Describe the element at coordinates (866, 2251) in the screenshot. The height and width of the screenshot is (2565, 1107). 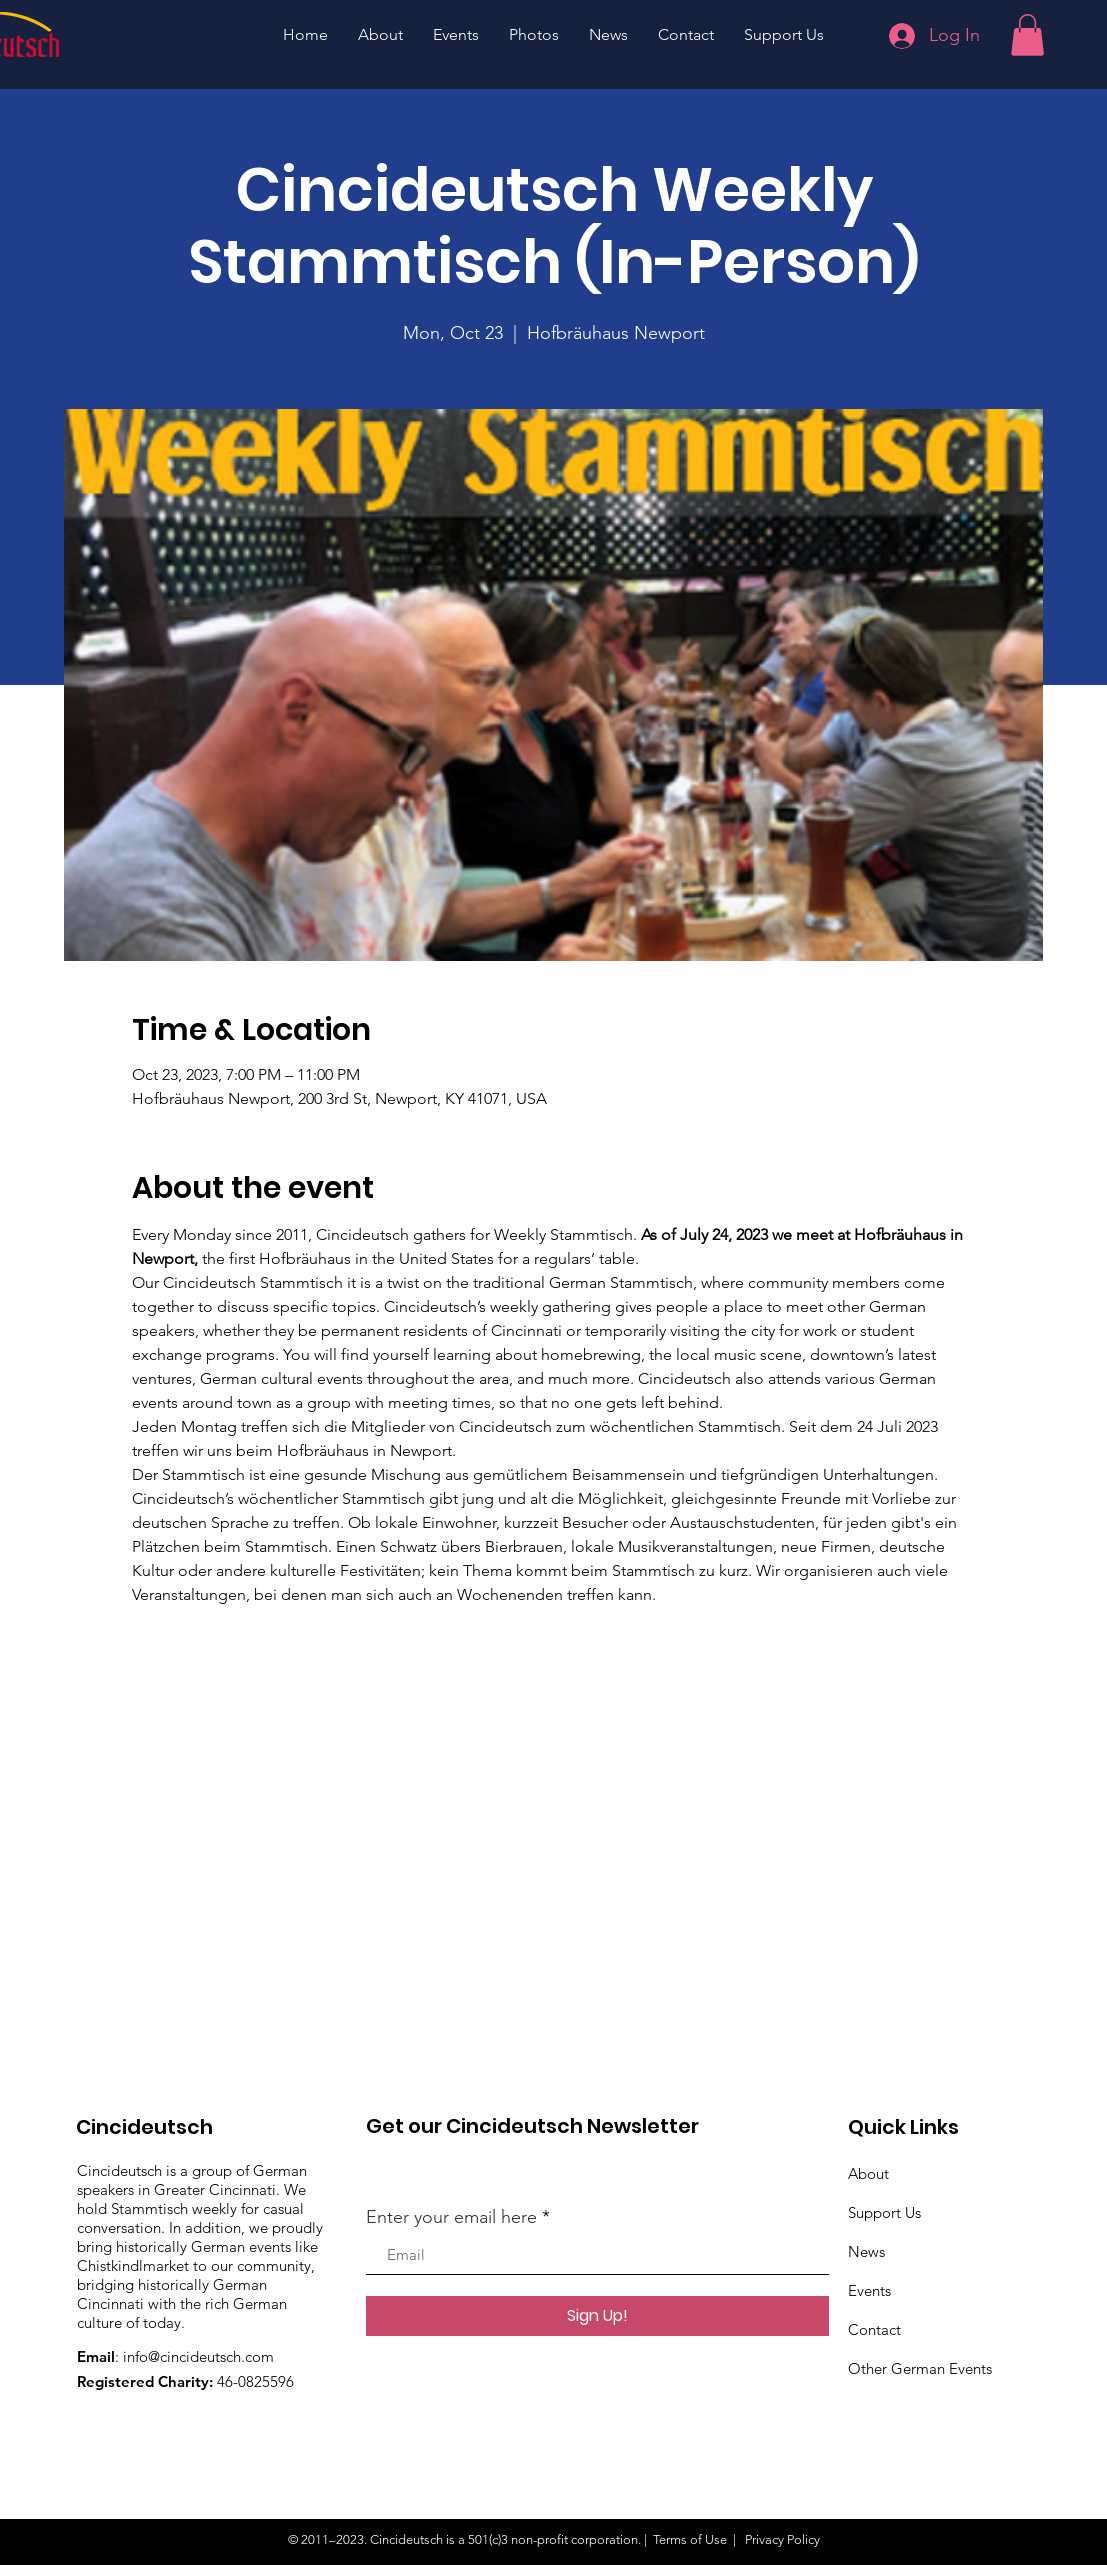
I see `News` at that location.